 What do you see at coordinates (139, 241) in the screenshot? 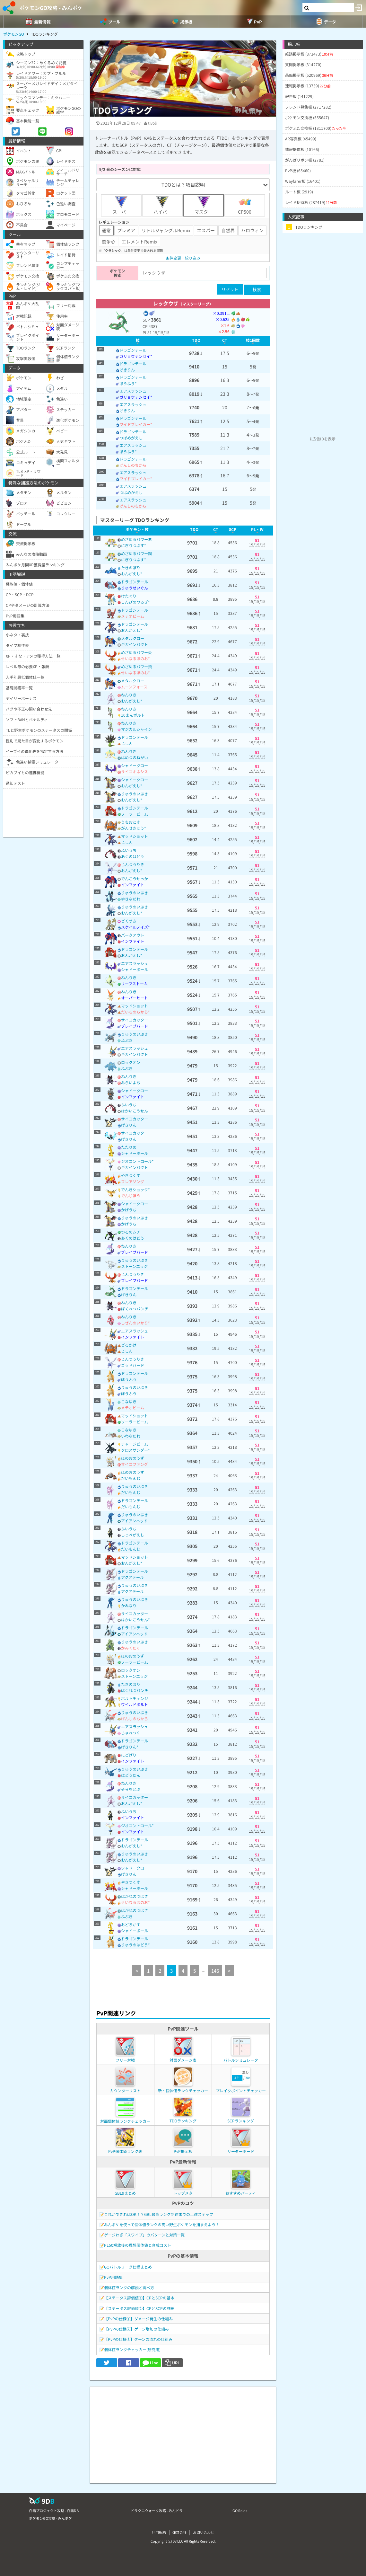
I see `エレメントRemix` at bounding box center [139, 241].